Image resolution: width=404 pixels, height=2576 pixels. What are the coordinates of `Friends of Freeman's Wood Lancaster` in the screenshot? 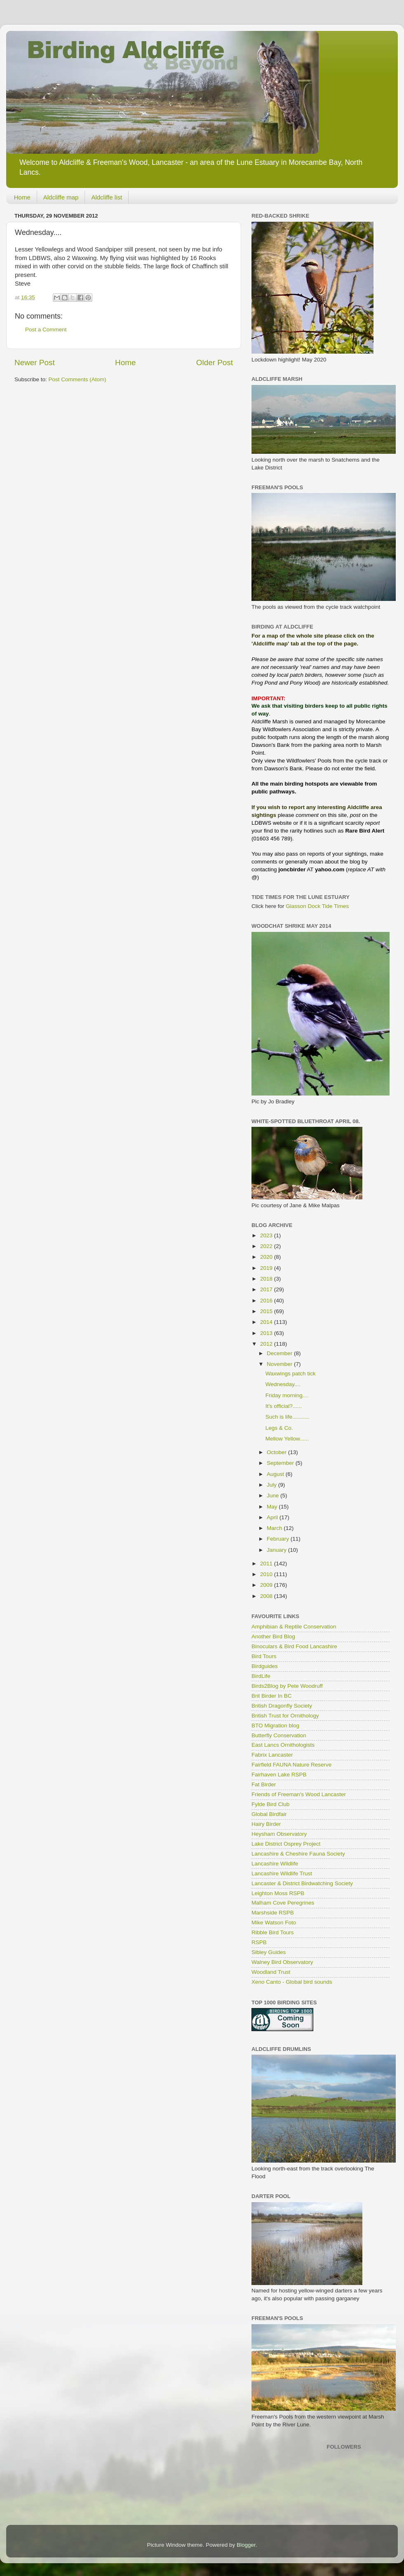 It's located at (298, 1794).